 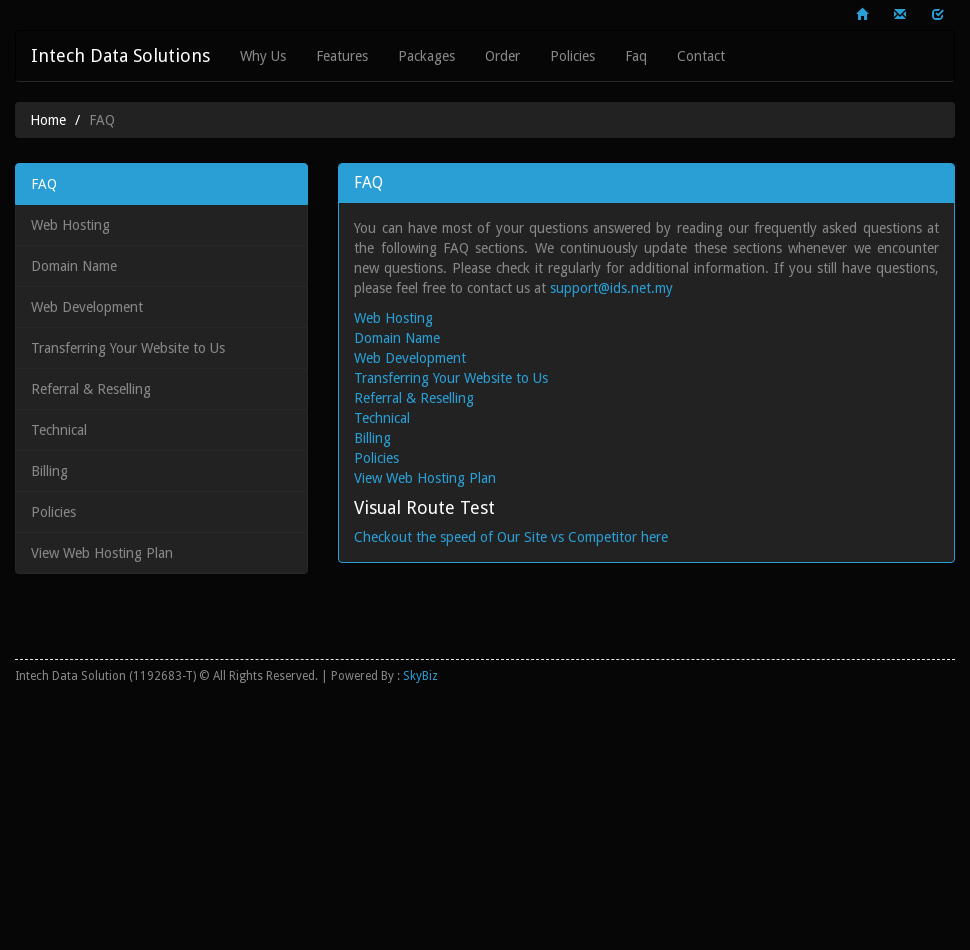 What do you see at coordinates (70, 225) in the screenshot?
I see `Web Hosting` at bounding box center [70, 225].